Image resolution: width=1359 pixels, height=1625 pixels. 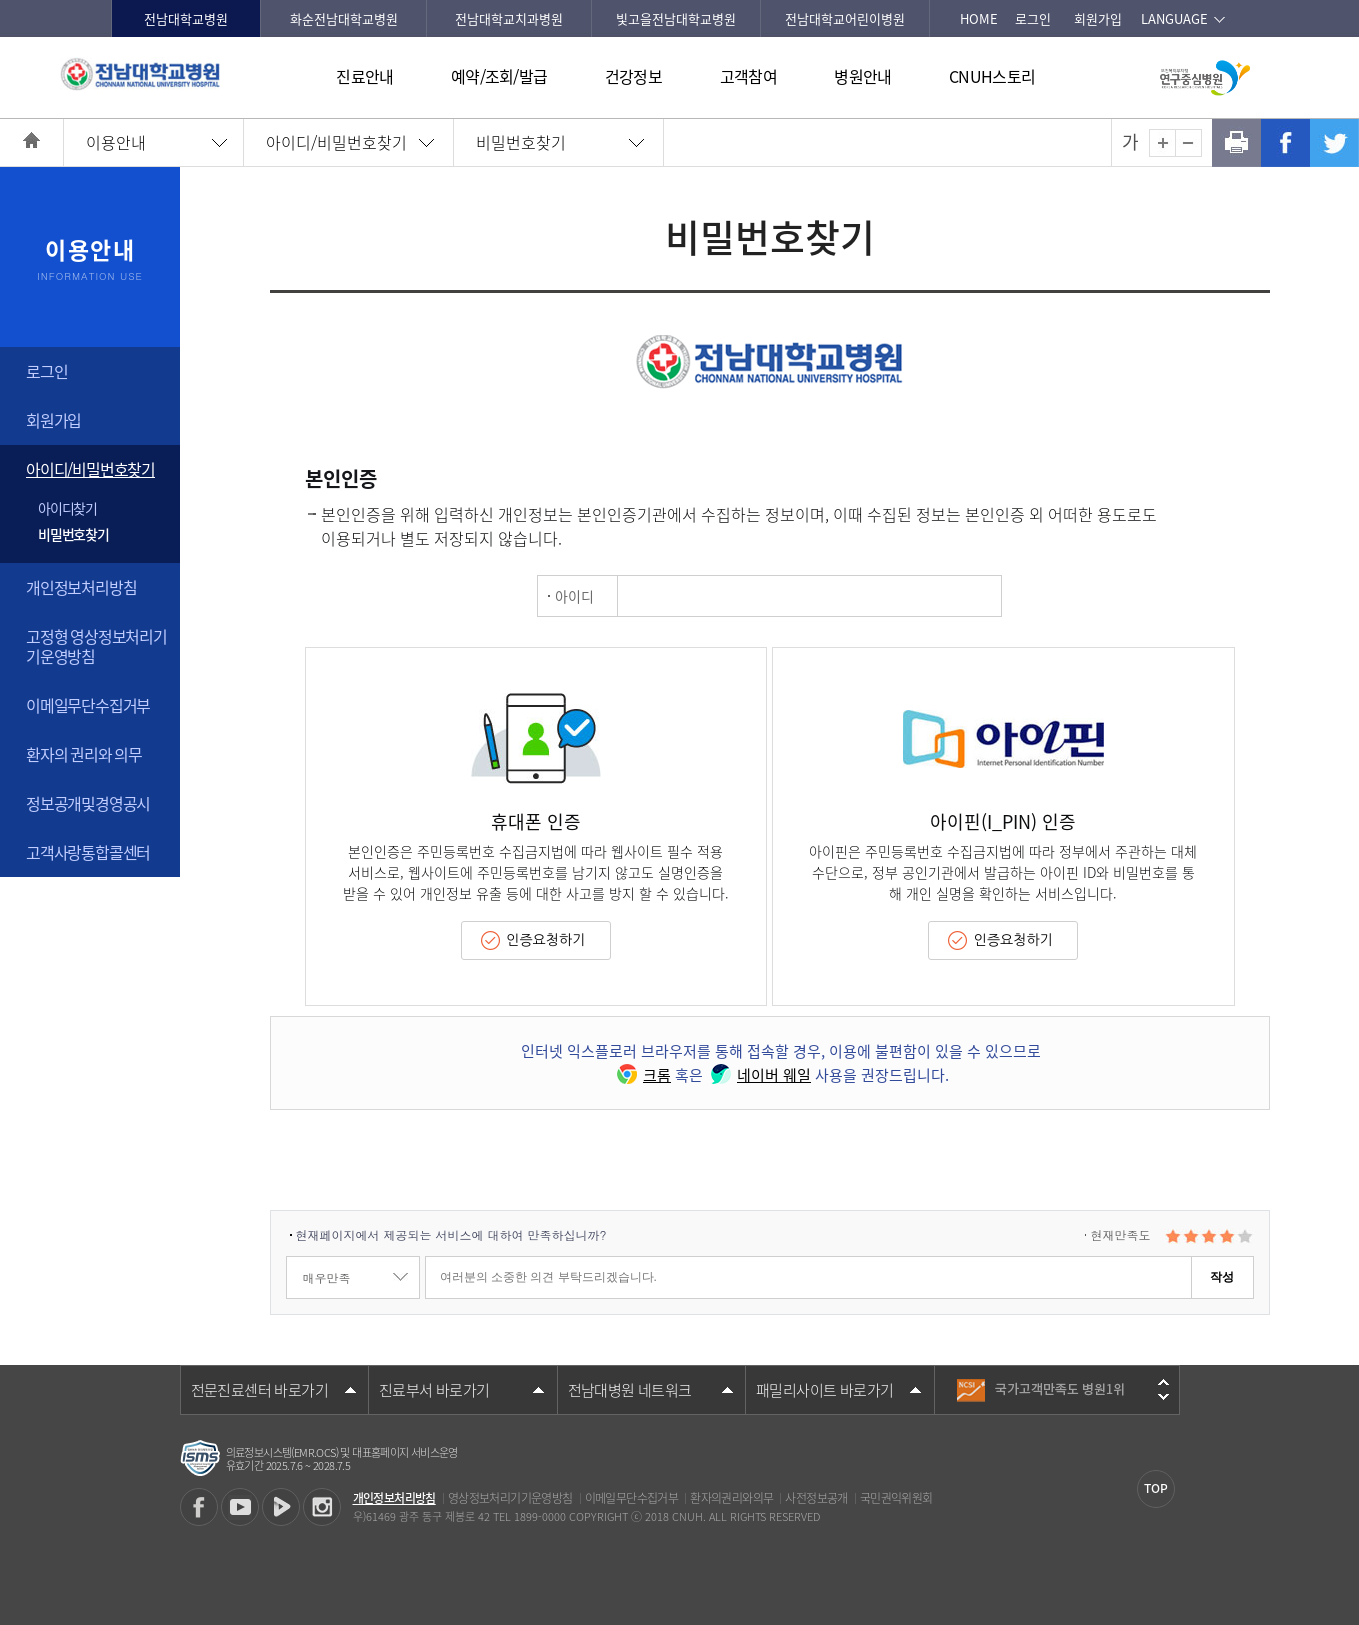 What do you see at coordinates (67, 508) in the screenshot?
I see `아이디찾기` at bounding box center [67, 508].